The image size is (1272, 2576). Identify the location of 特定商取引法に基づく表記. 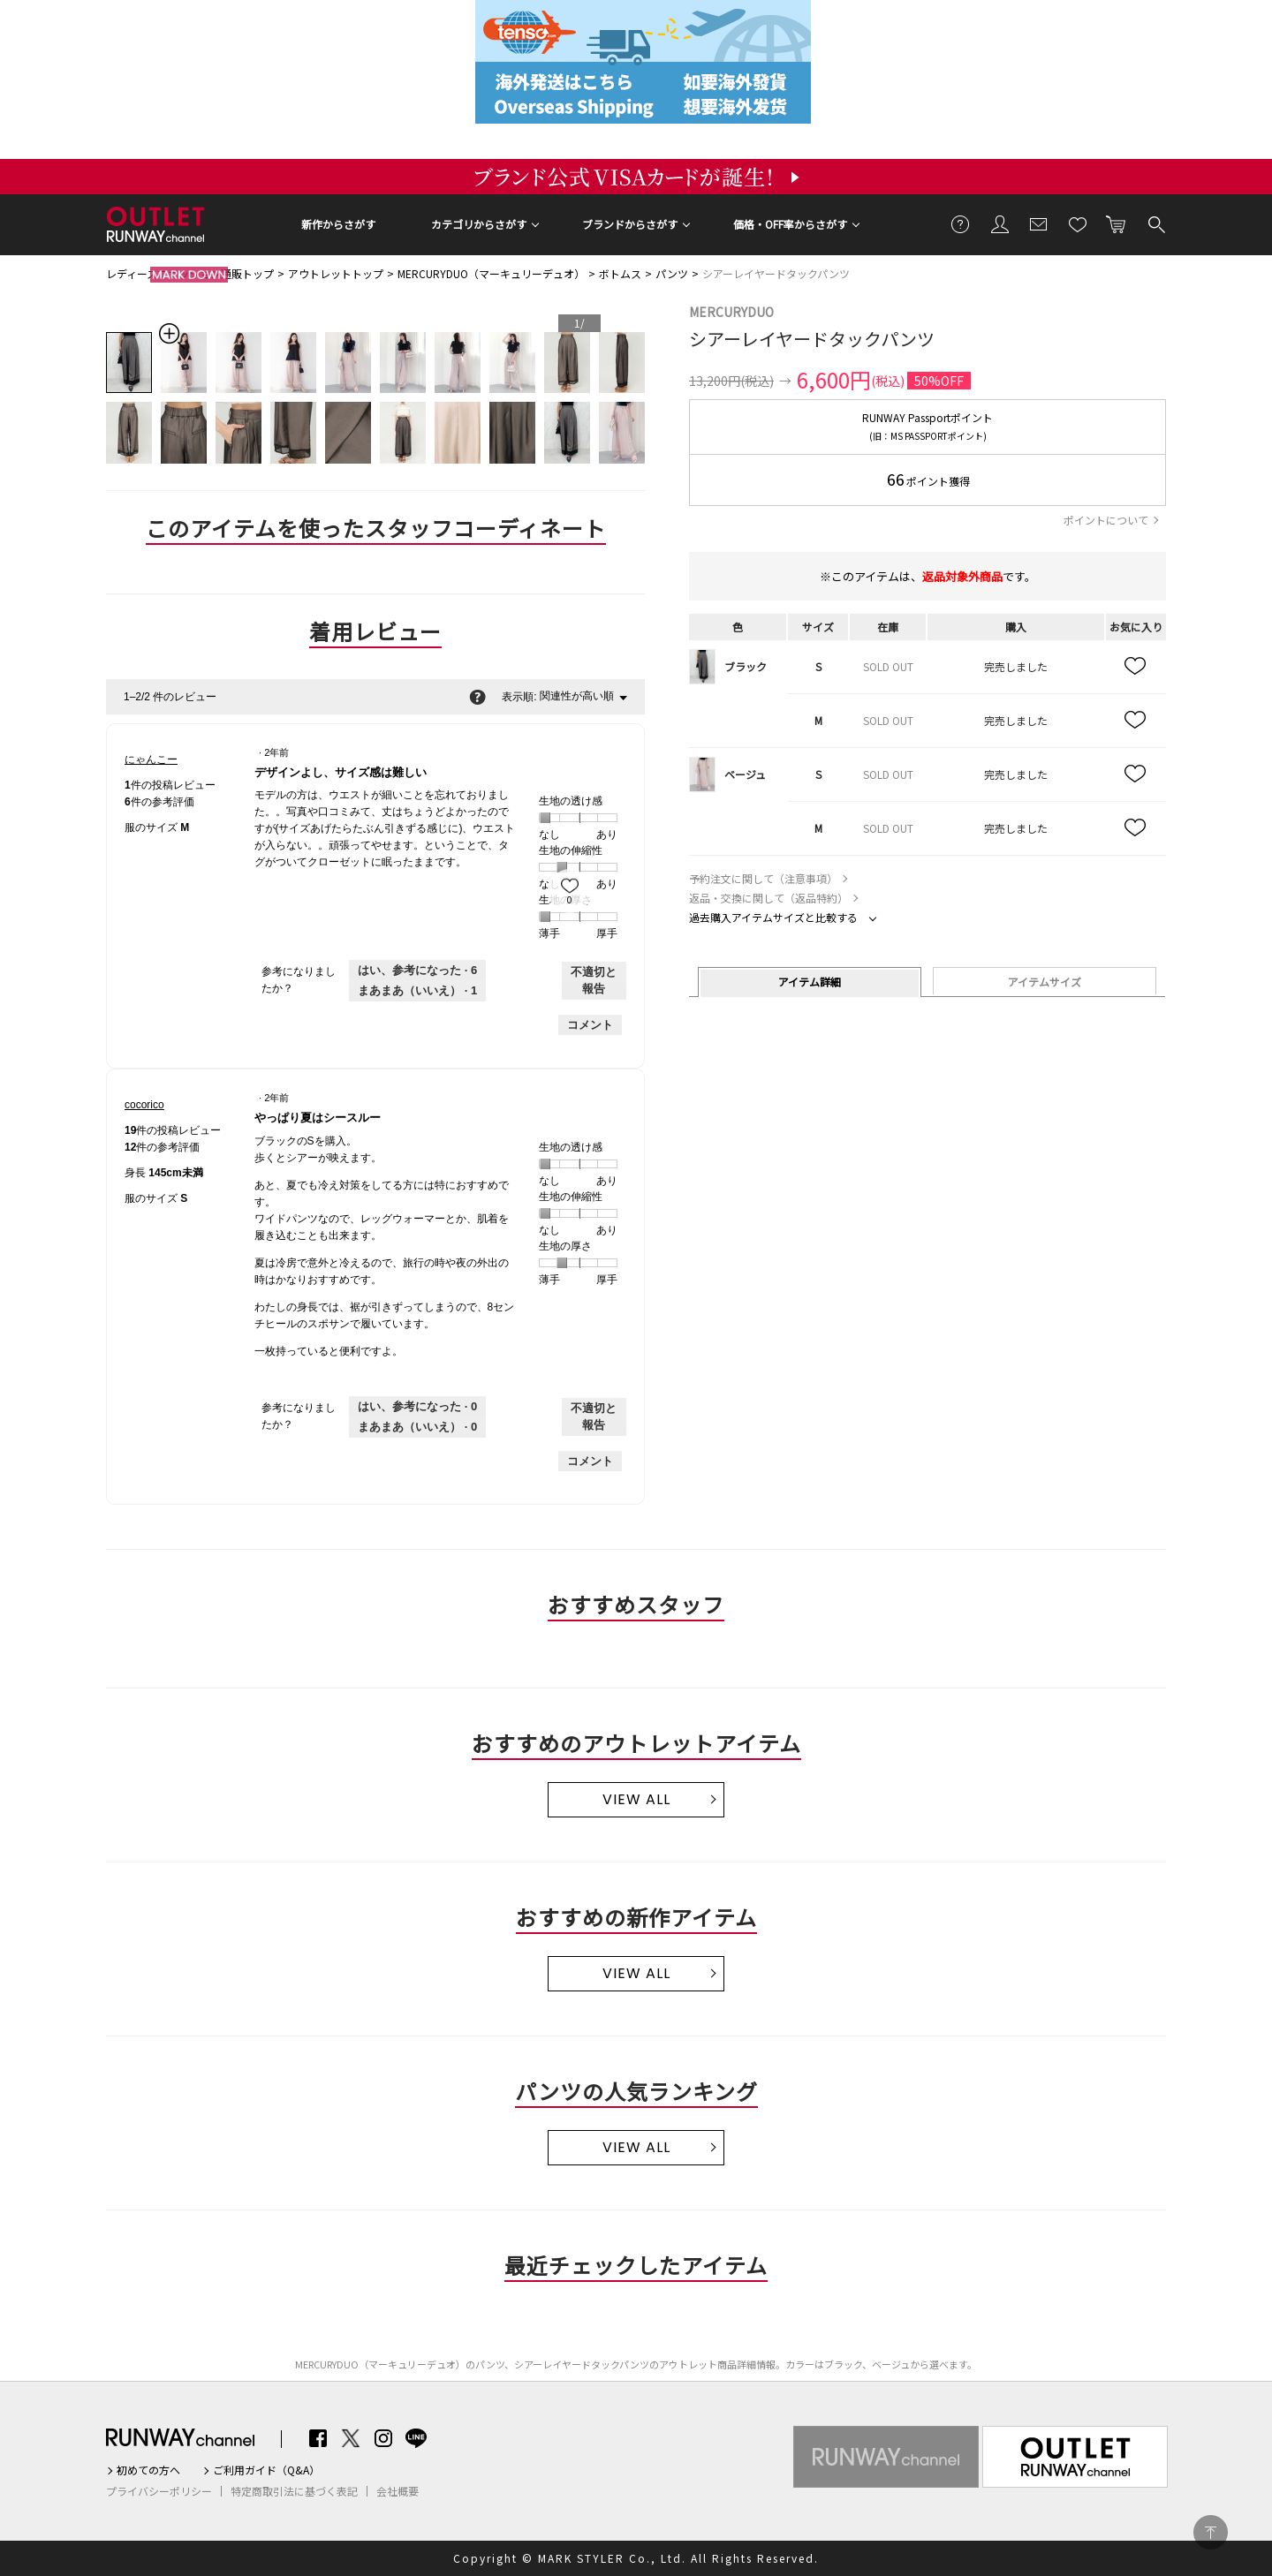
(294, 2491).